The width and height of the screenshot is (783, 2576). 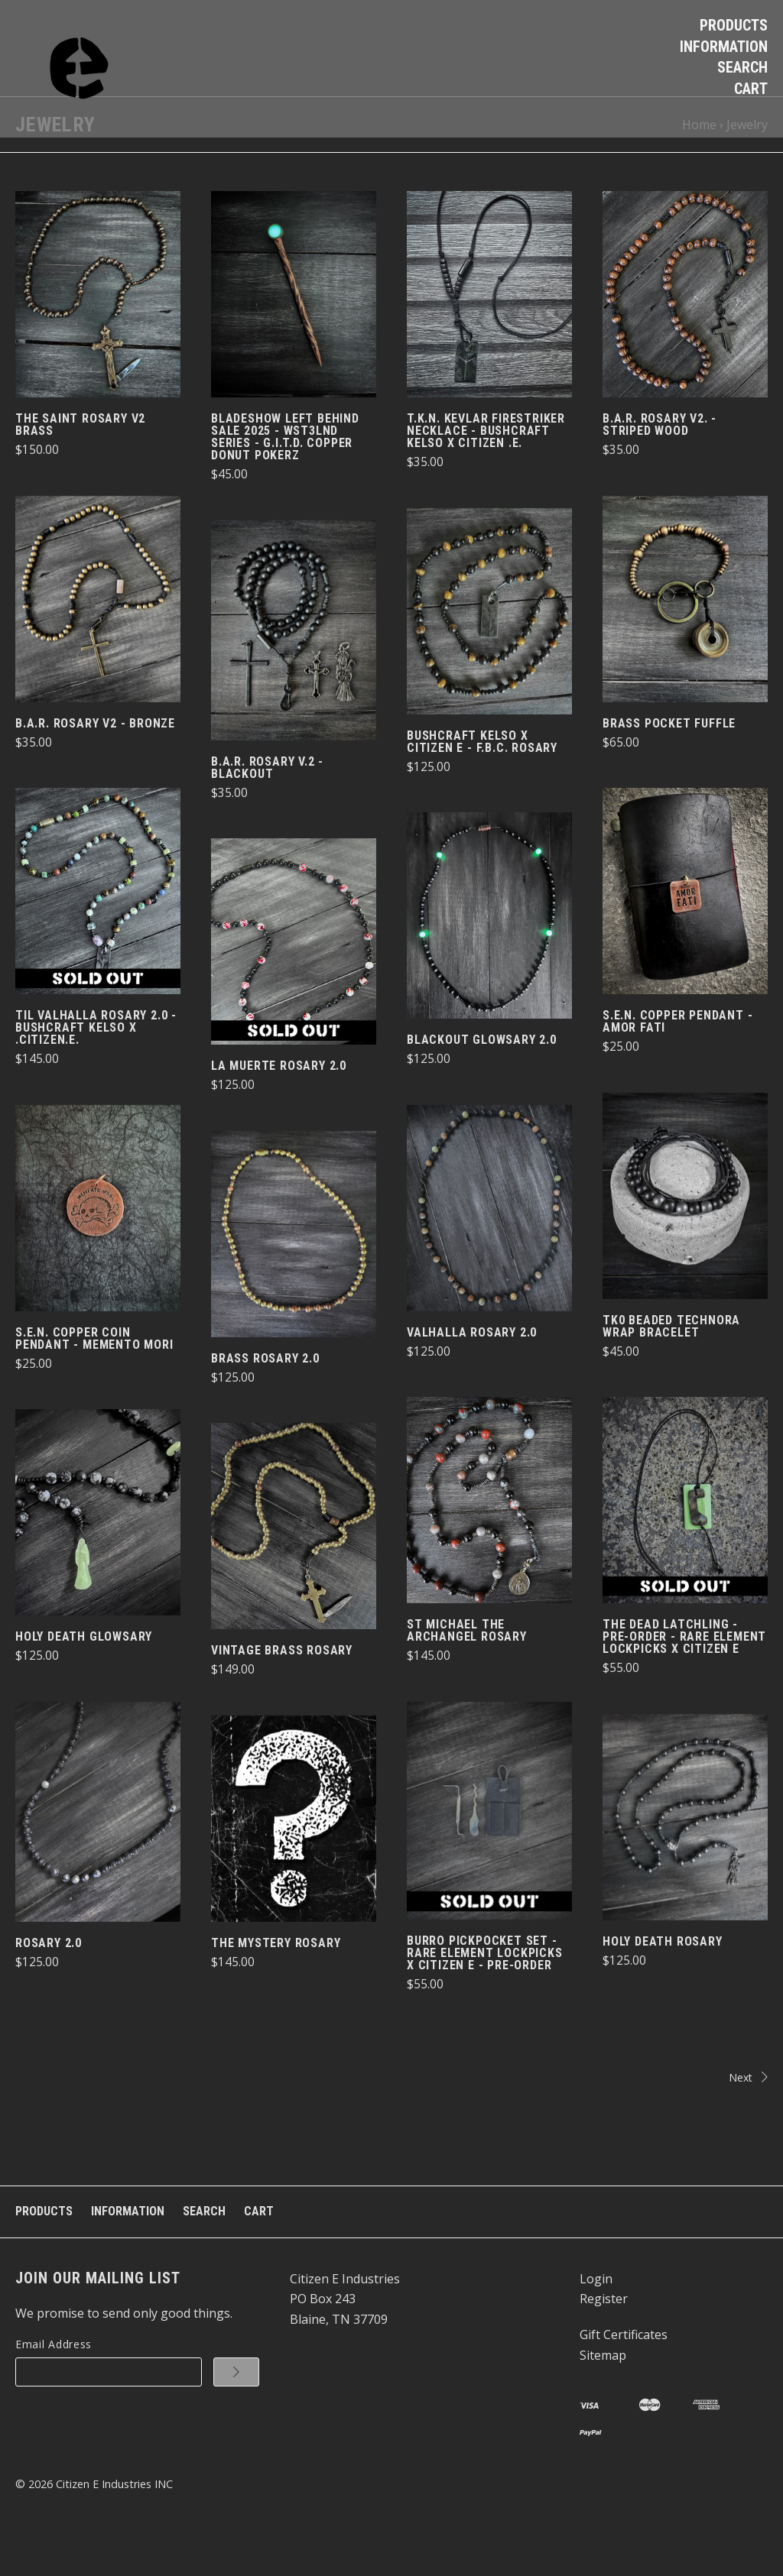 What do you see at coordinates (278, 1107) in the screenshot?
I see `La Muerte Rosary 2.0` at bounding box center [278, 1107].